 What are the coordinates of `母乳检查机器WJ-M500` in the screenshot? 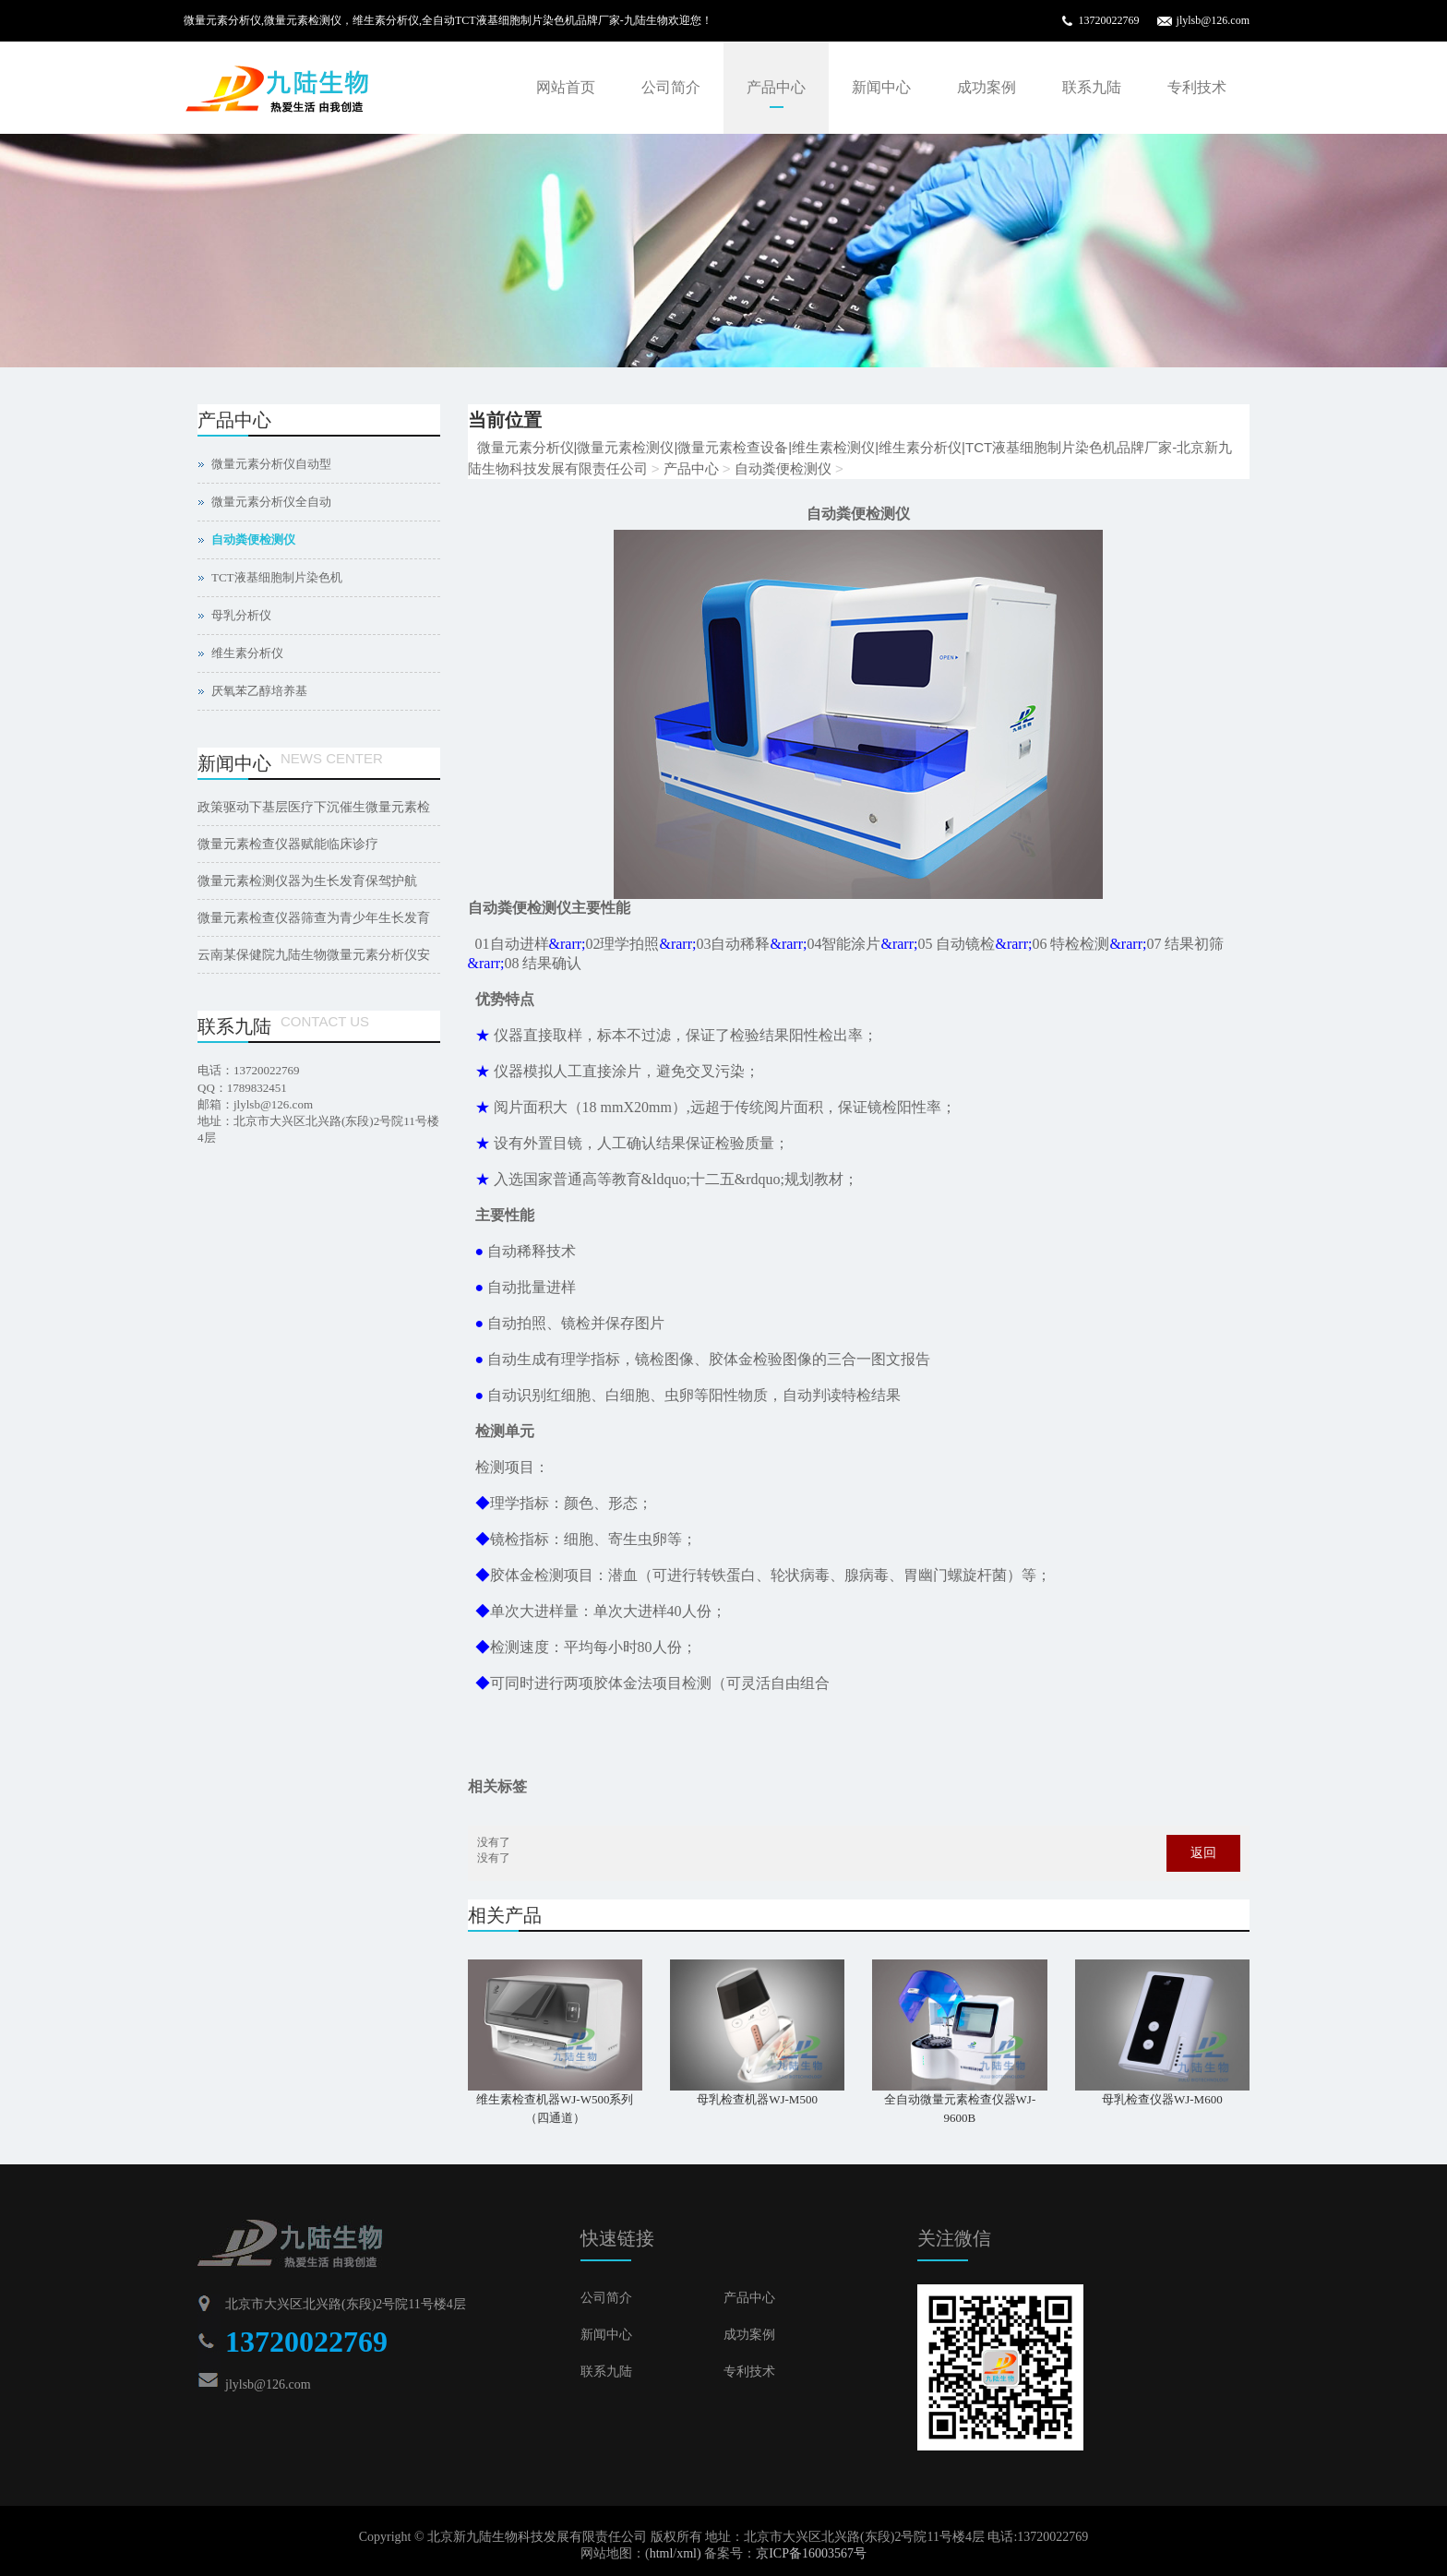 It's located at (757, 2099).